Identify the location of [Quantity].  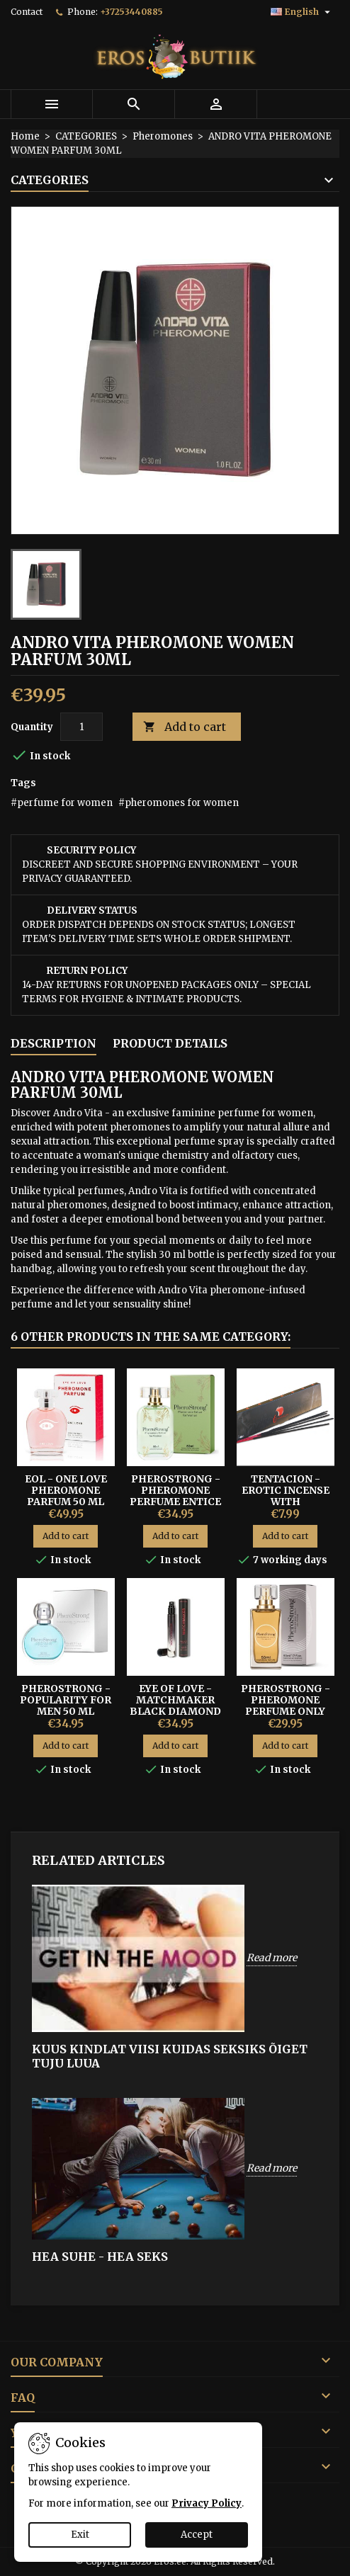
(81, 727).